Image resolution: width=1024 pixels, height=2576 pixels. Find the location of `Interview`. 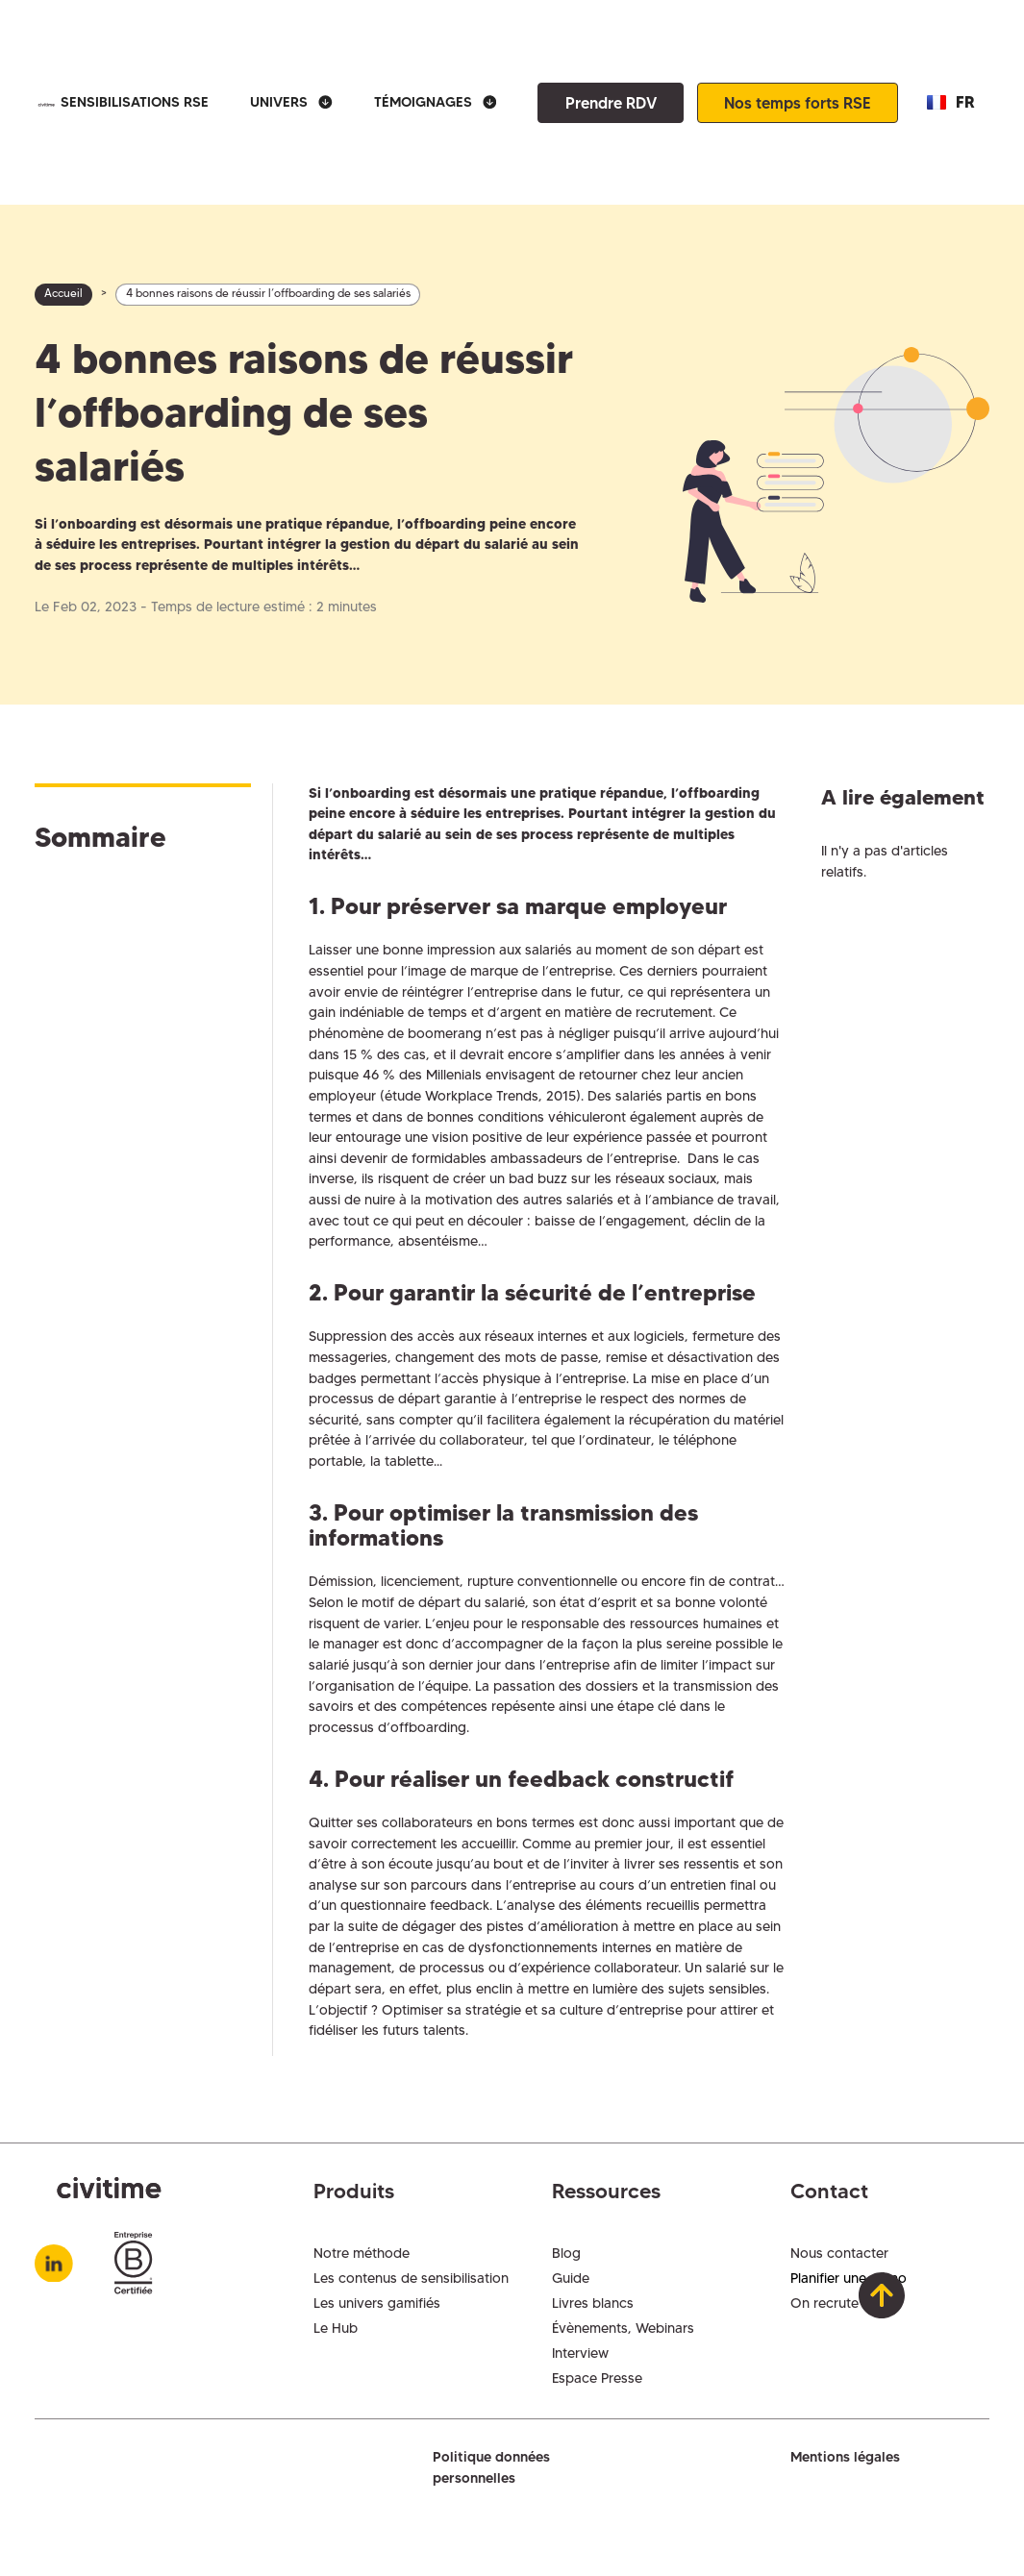

Interview is located at coordinates (580, 2353).